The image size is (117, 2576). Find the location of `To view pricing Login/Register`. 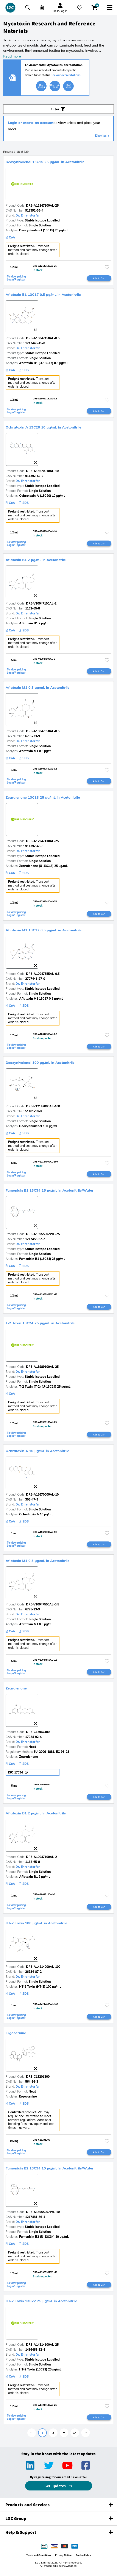

To view pricing Login/Register is located at coordinates (16, 278).